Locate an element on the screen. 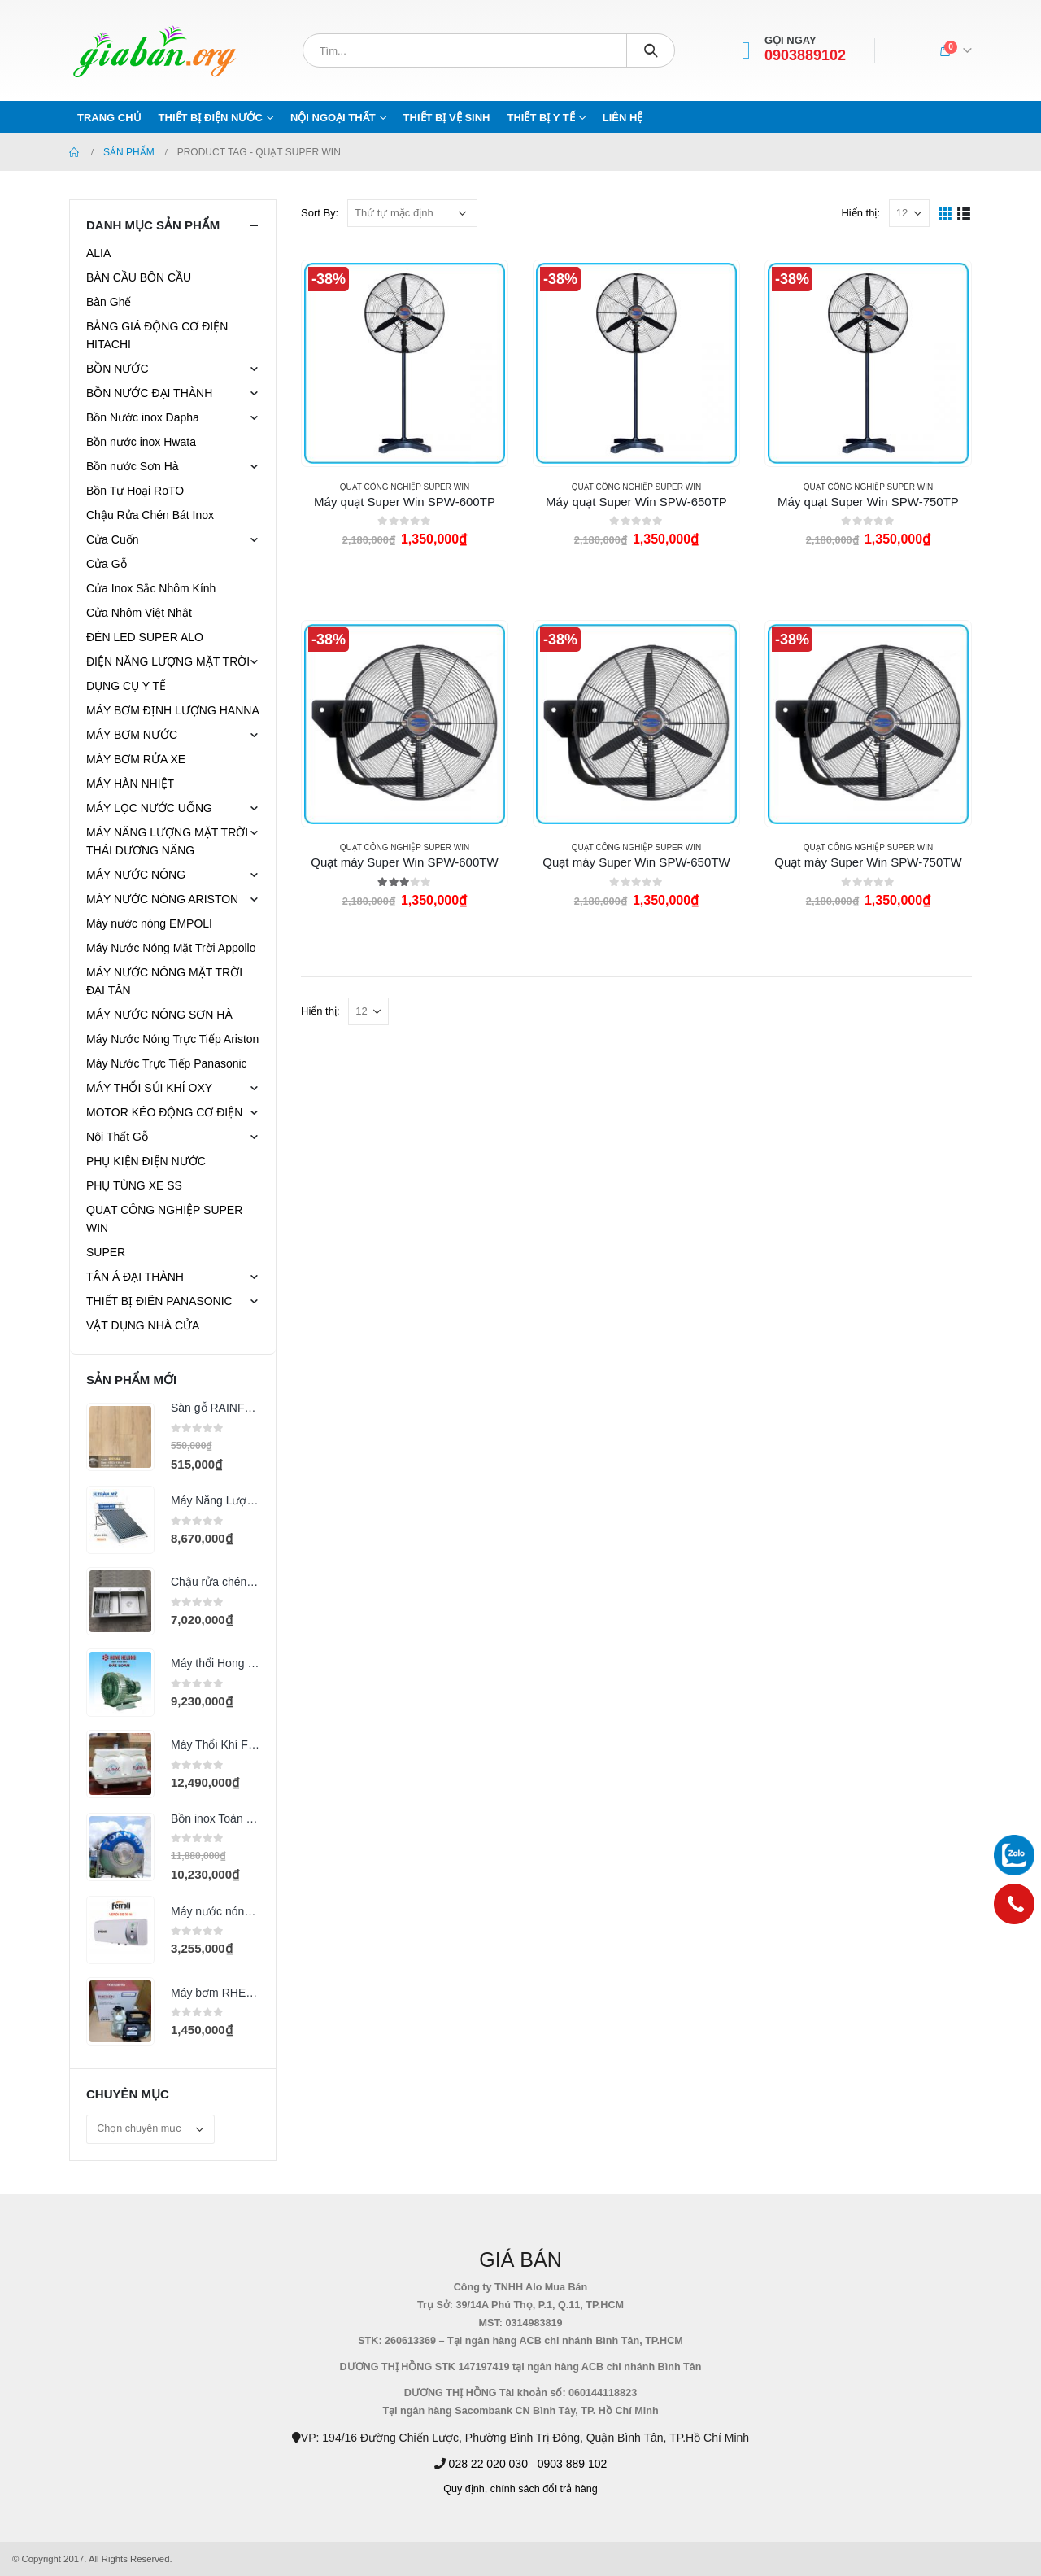  MÁY NƯỚC NÓNG SƠN HÀ is located at coordinates (159, 1014).